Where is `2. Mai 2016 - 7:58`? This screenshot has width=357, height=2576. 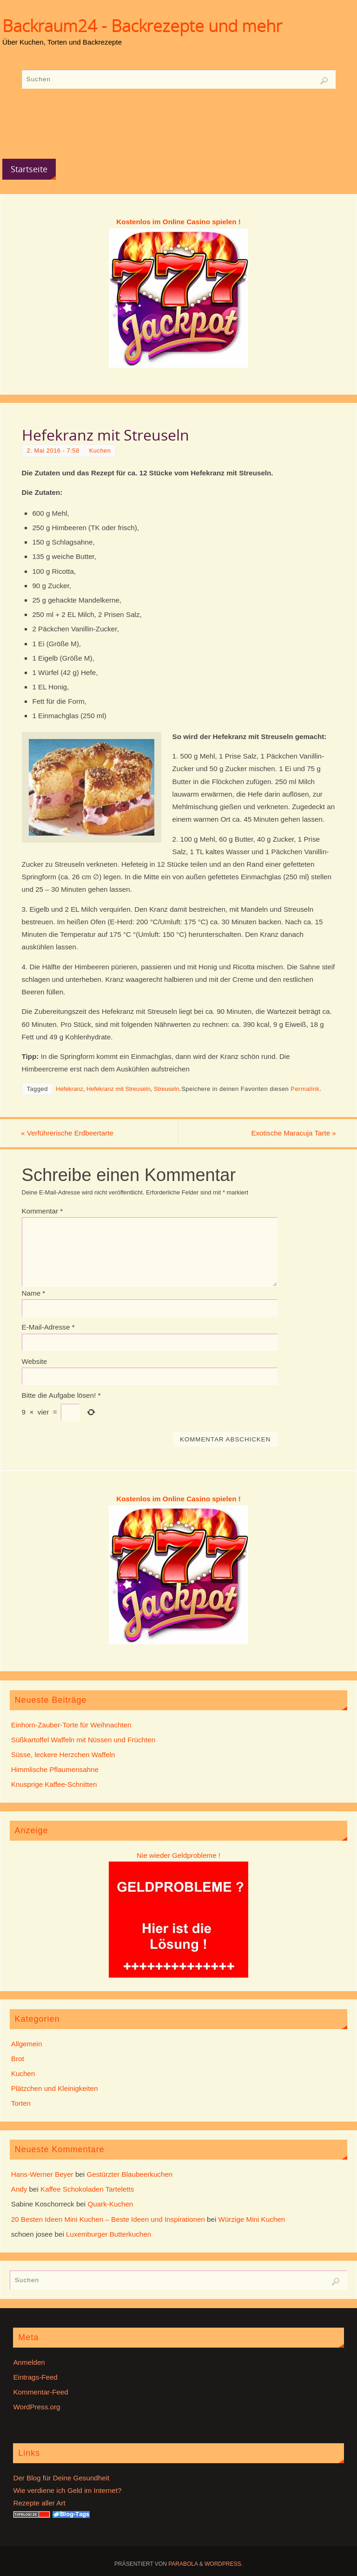 2. Mai 2016 - 7:58 is located at coordinates (53, 450).